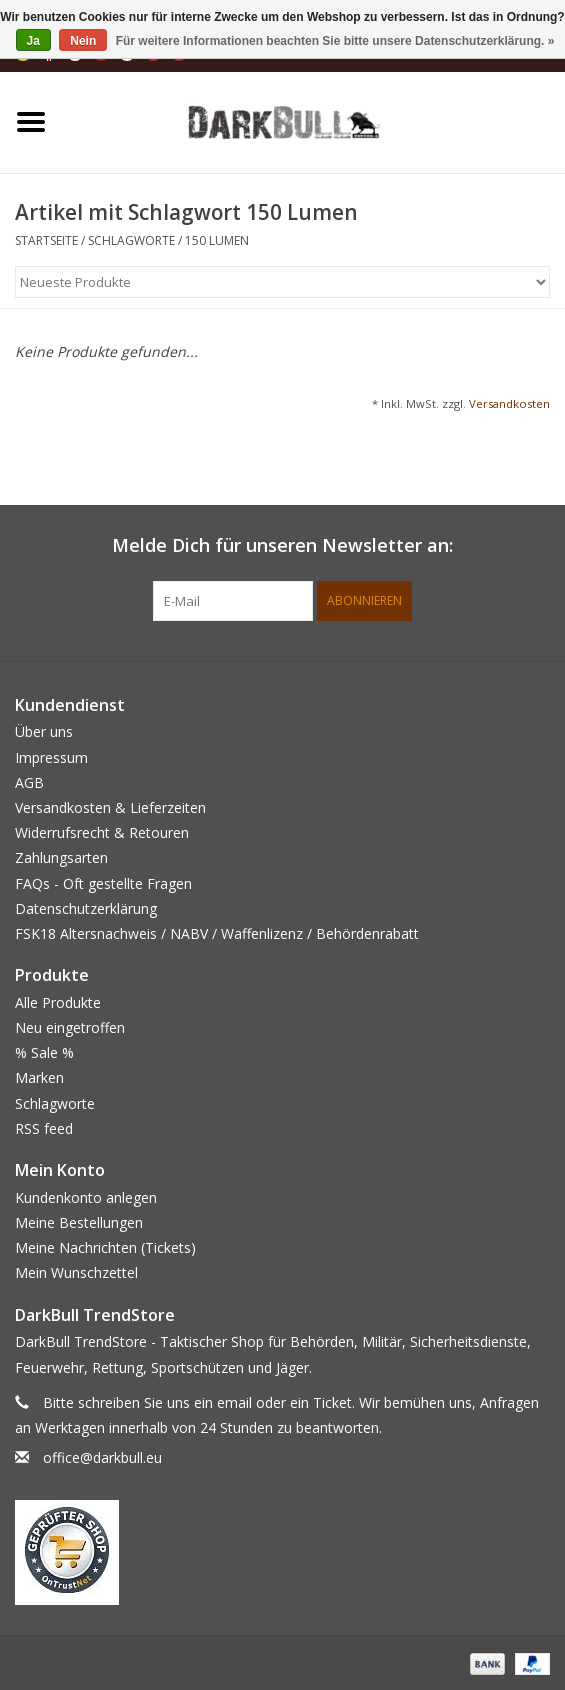 Image resolution: width=565 pixels, height=1690 pixels. What do you see at coordinates (110, 807) in the screenshot?
I see `Versandkosten & Lieferzeiten` at bounding box center [110, 807].